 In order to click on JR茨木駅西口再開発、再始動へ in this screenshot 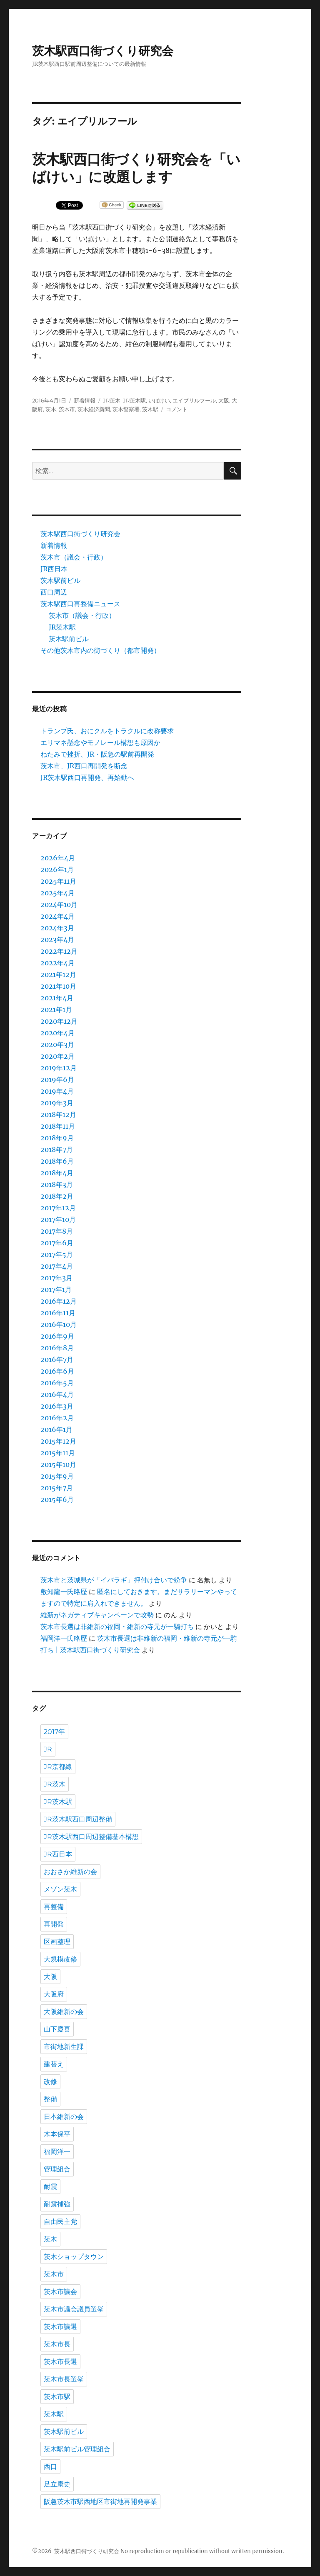, I will do `click(87, 777)`.